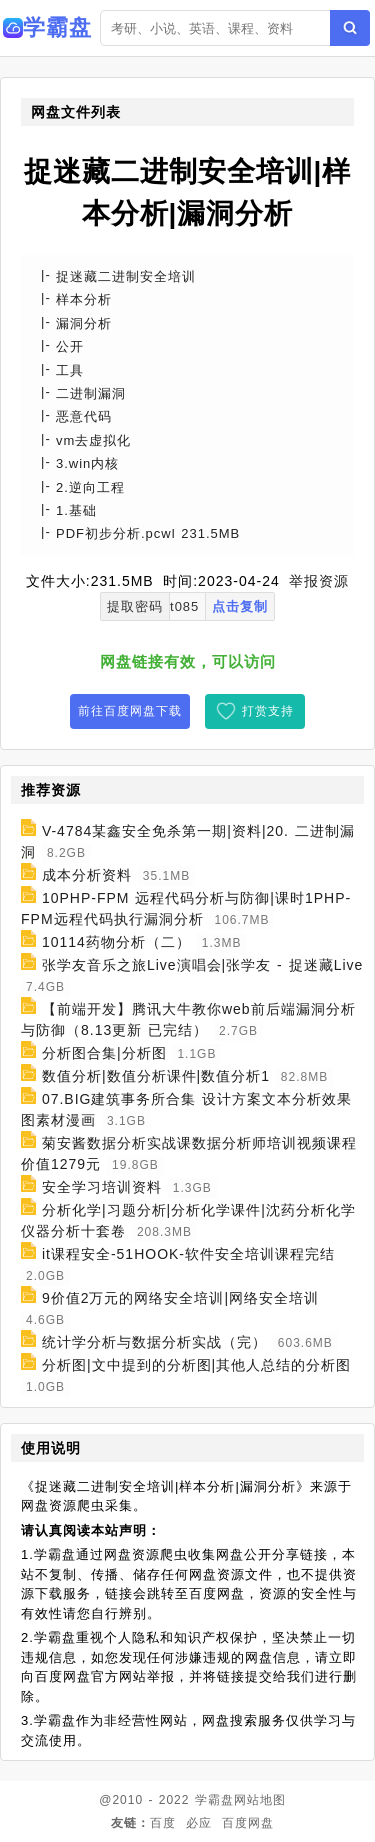 The height and width of the screenshot is (1842, 375). Describe the element at coordinates (87, 875) in the screenshot. I see `成本分析资料` at that location.